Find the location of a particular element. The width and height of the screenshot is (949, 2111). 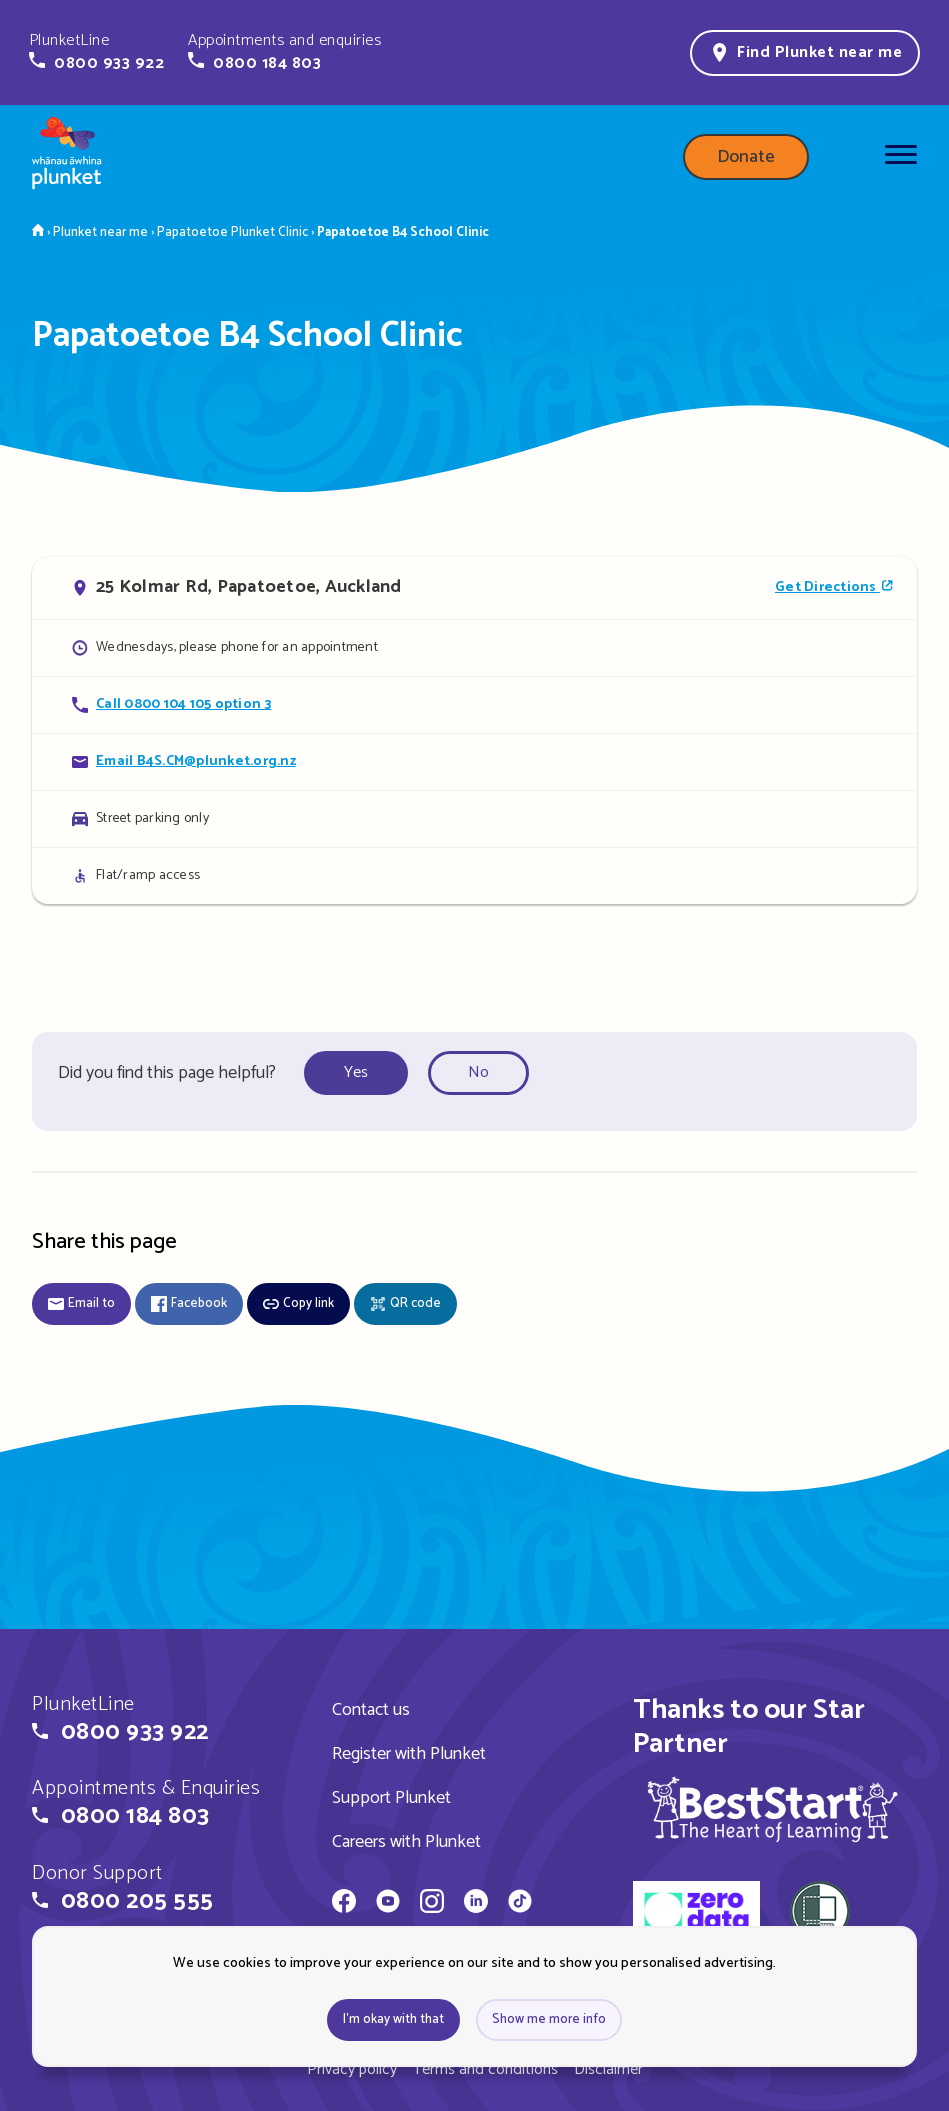

Privacy policy is located at coordinates (352, 2069).